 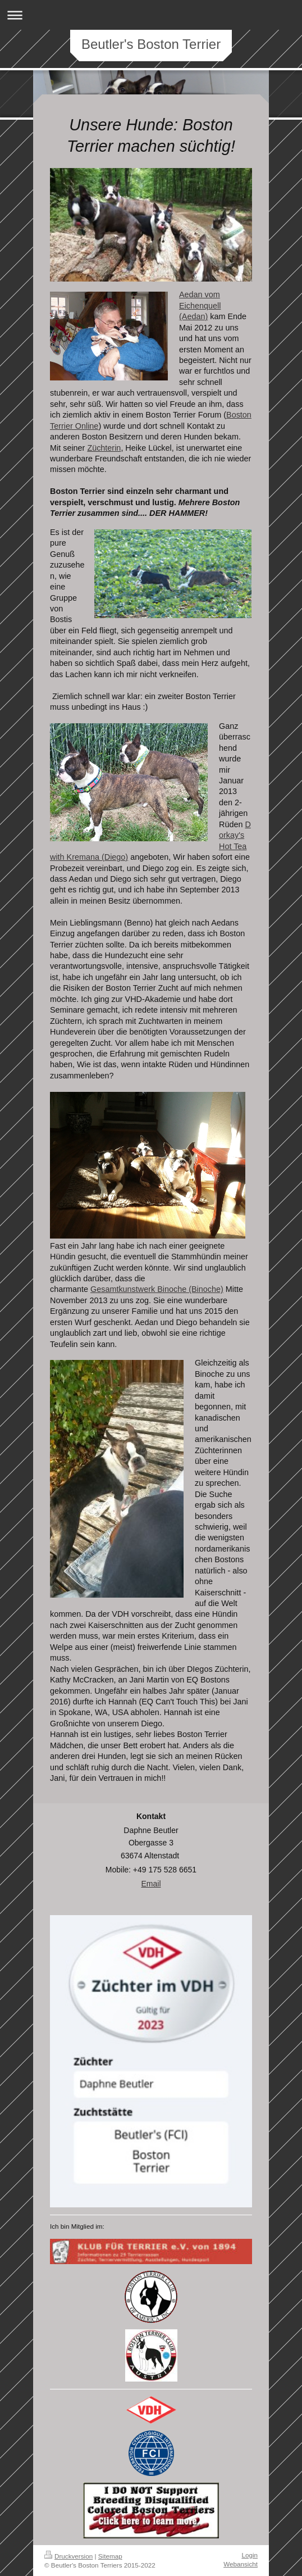 What do you see at coordinates (151, 1883) in the screenshot?
I see `Email` at bounding box center [151, 1883].